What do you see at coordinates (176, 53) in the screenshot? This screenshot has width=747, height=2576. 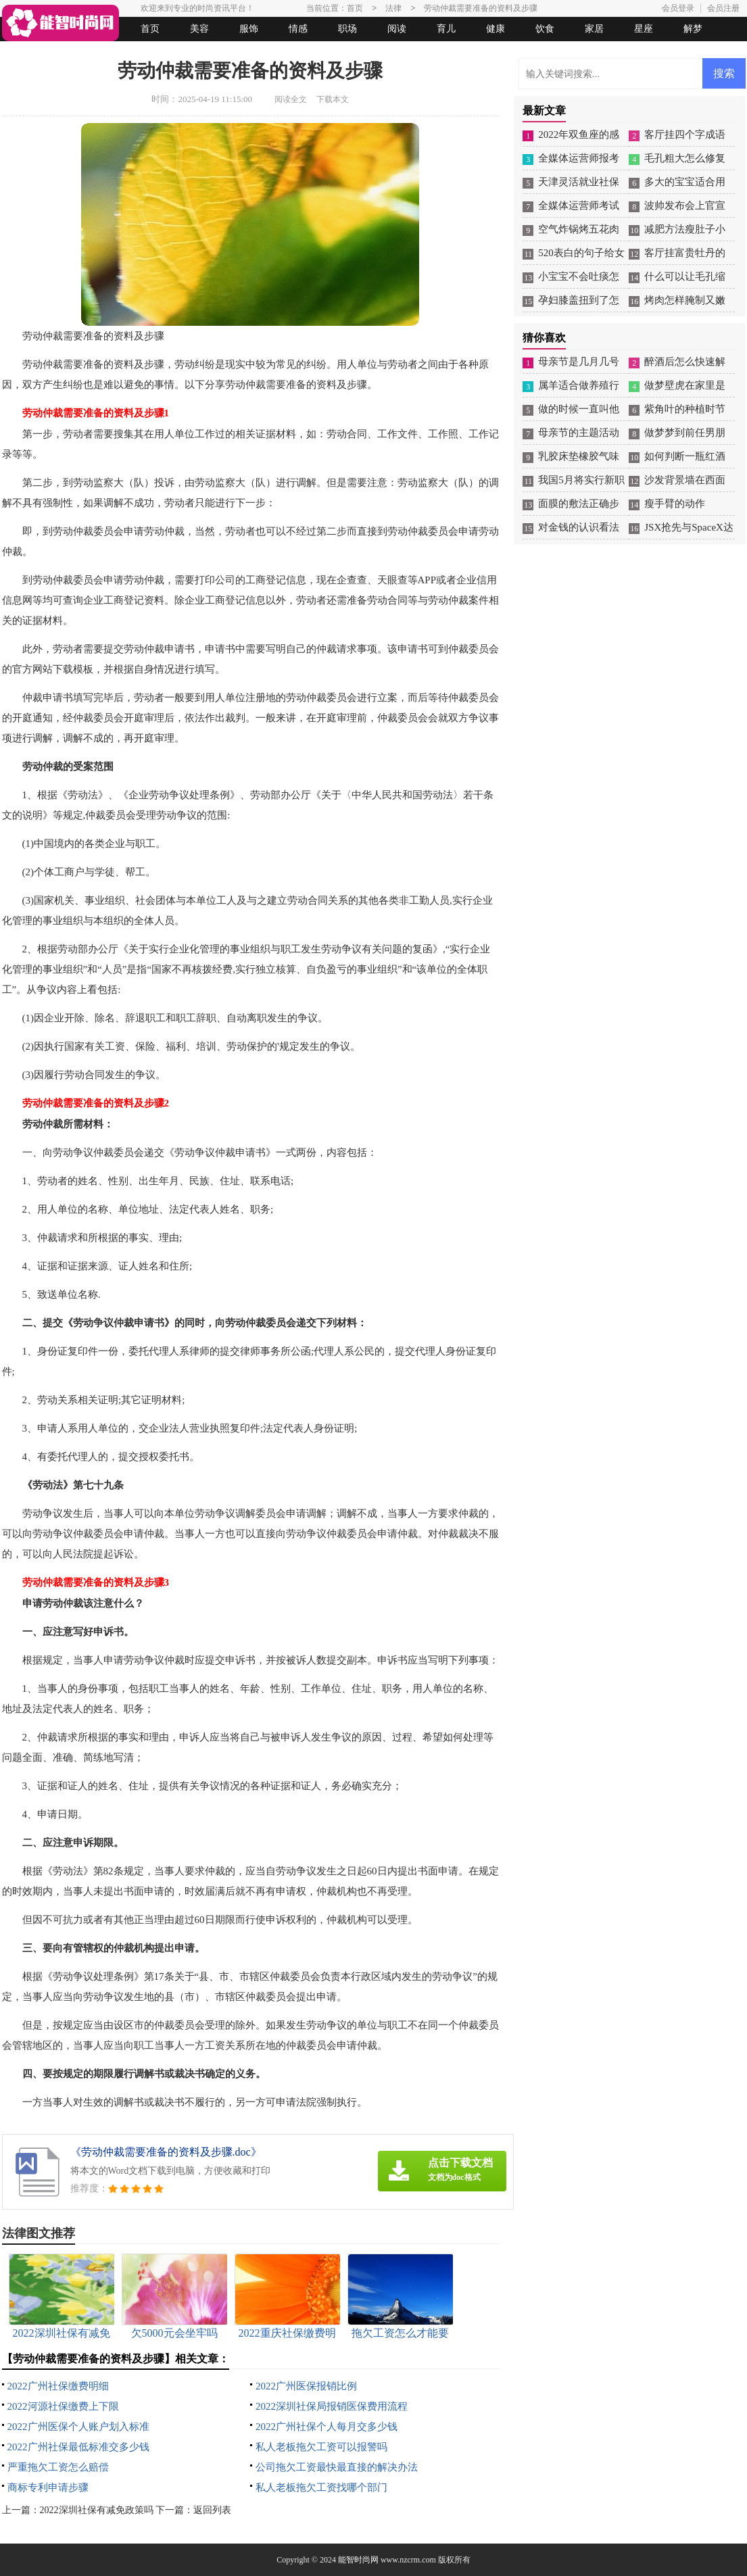 I see `起名` at bounding box center [176, 53].